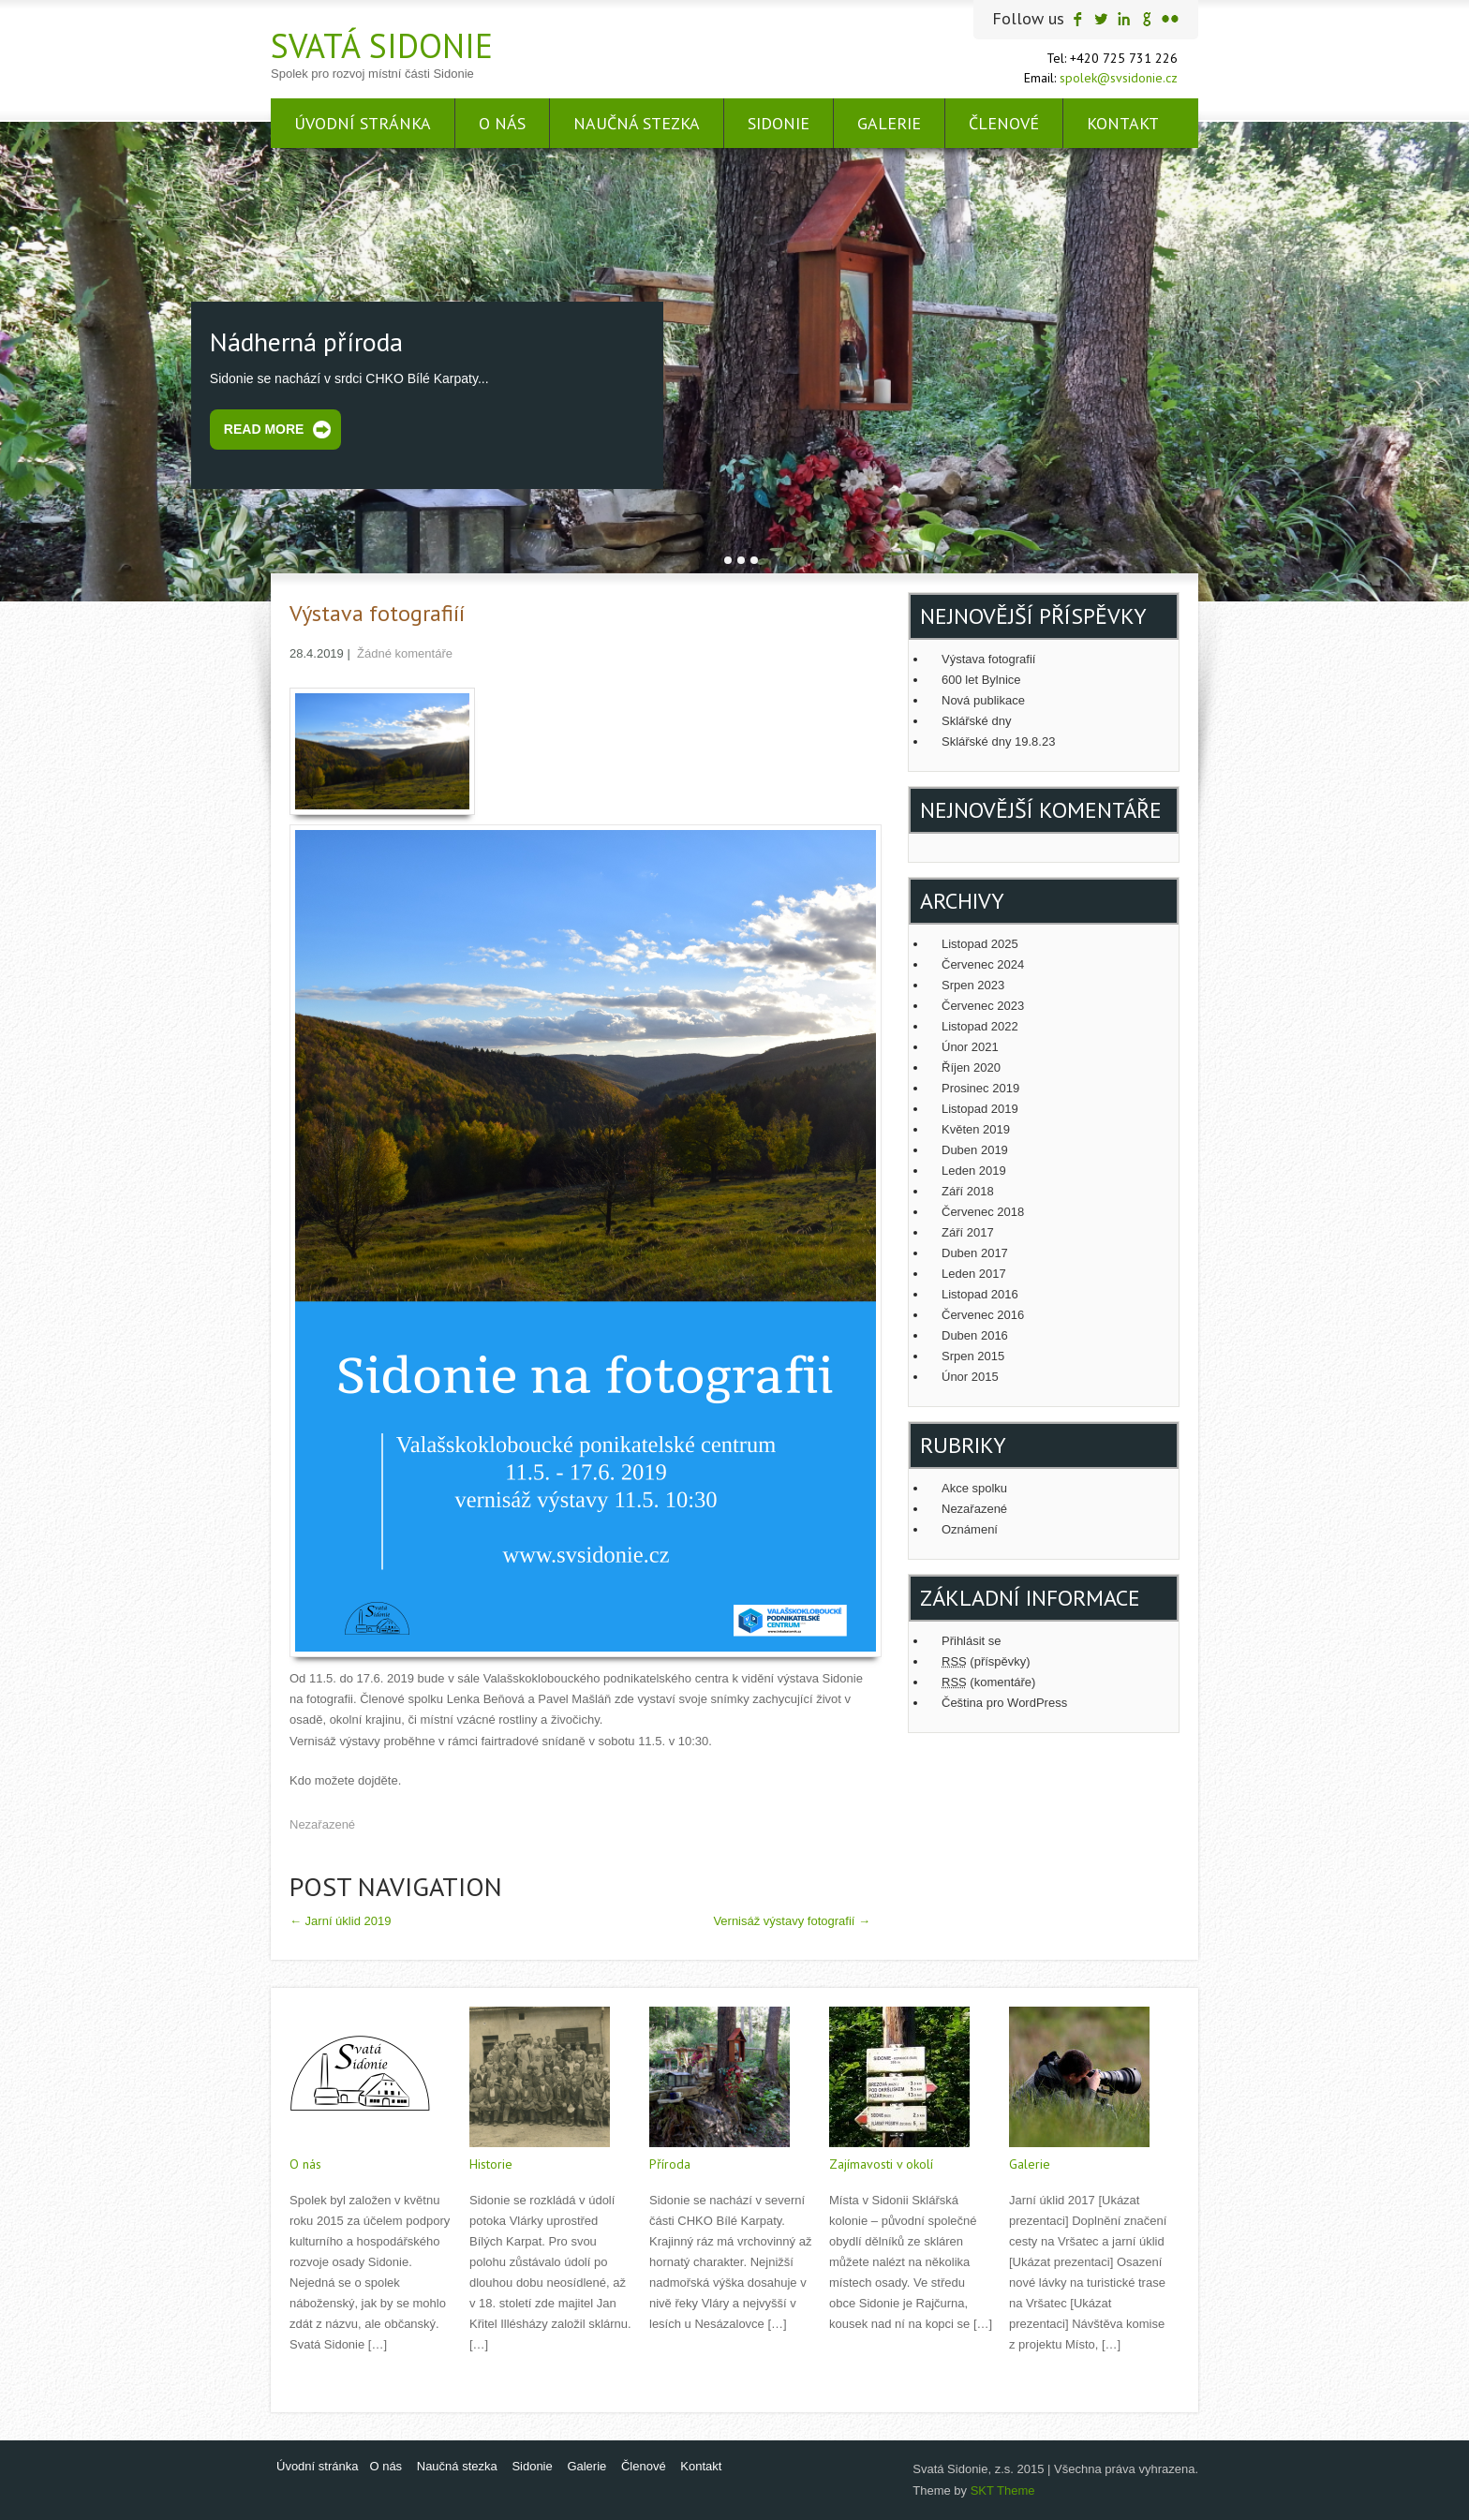 Image resolution: width=1469 pixels, height=2520 pixels. I want to click on Sidonie, so click(778, 123).